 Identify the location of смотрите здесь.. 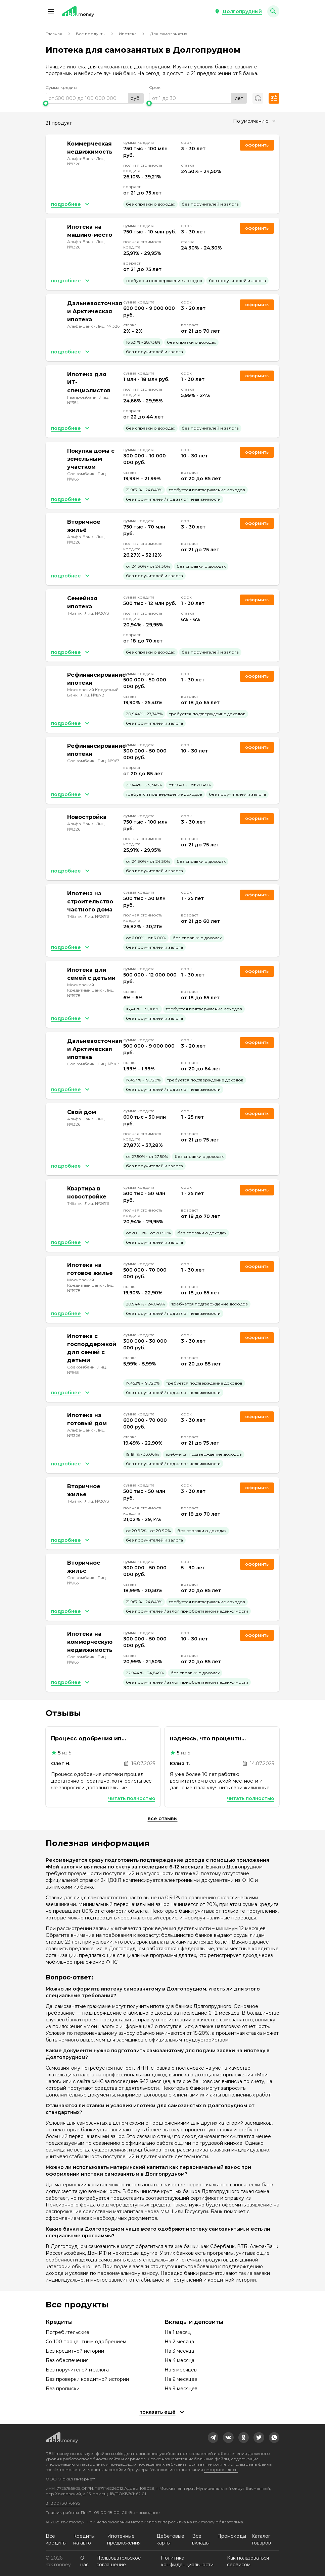
(221, 2469).